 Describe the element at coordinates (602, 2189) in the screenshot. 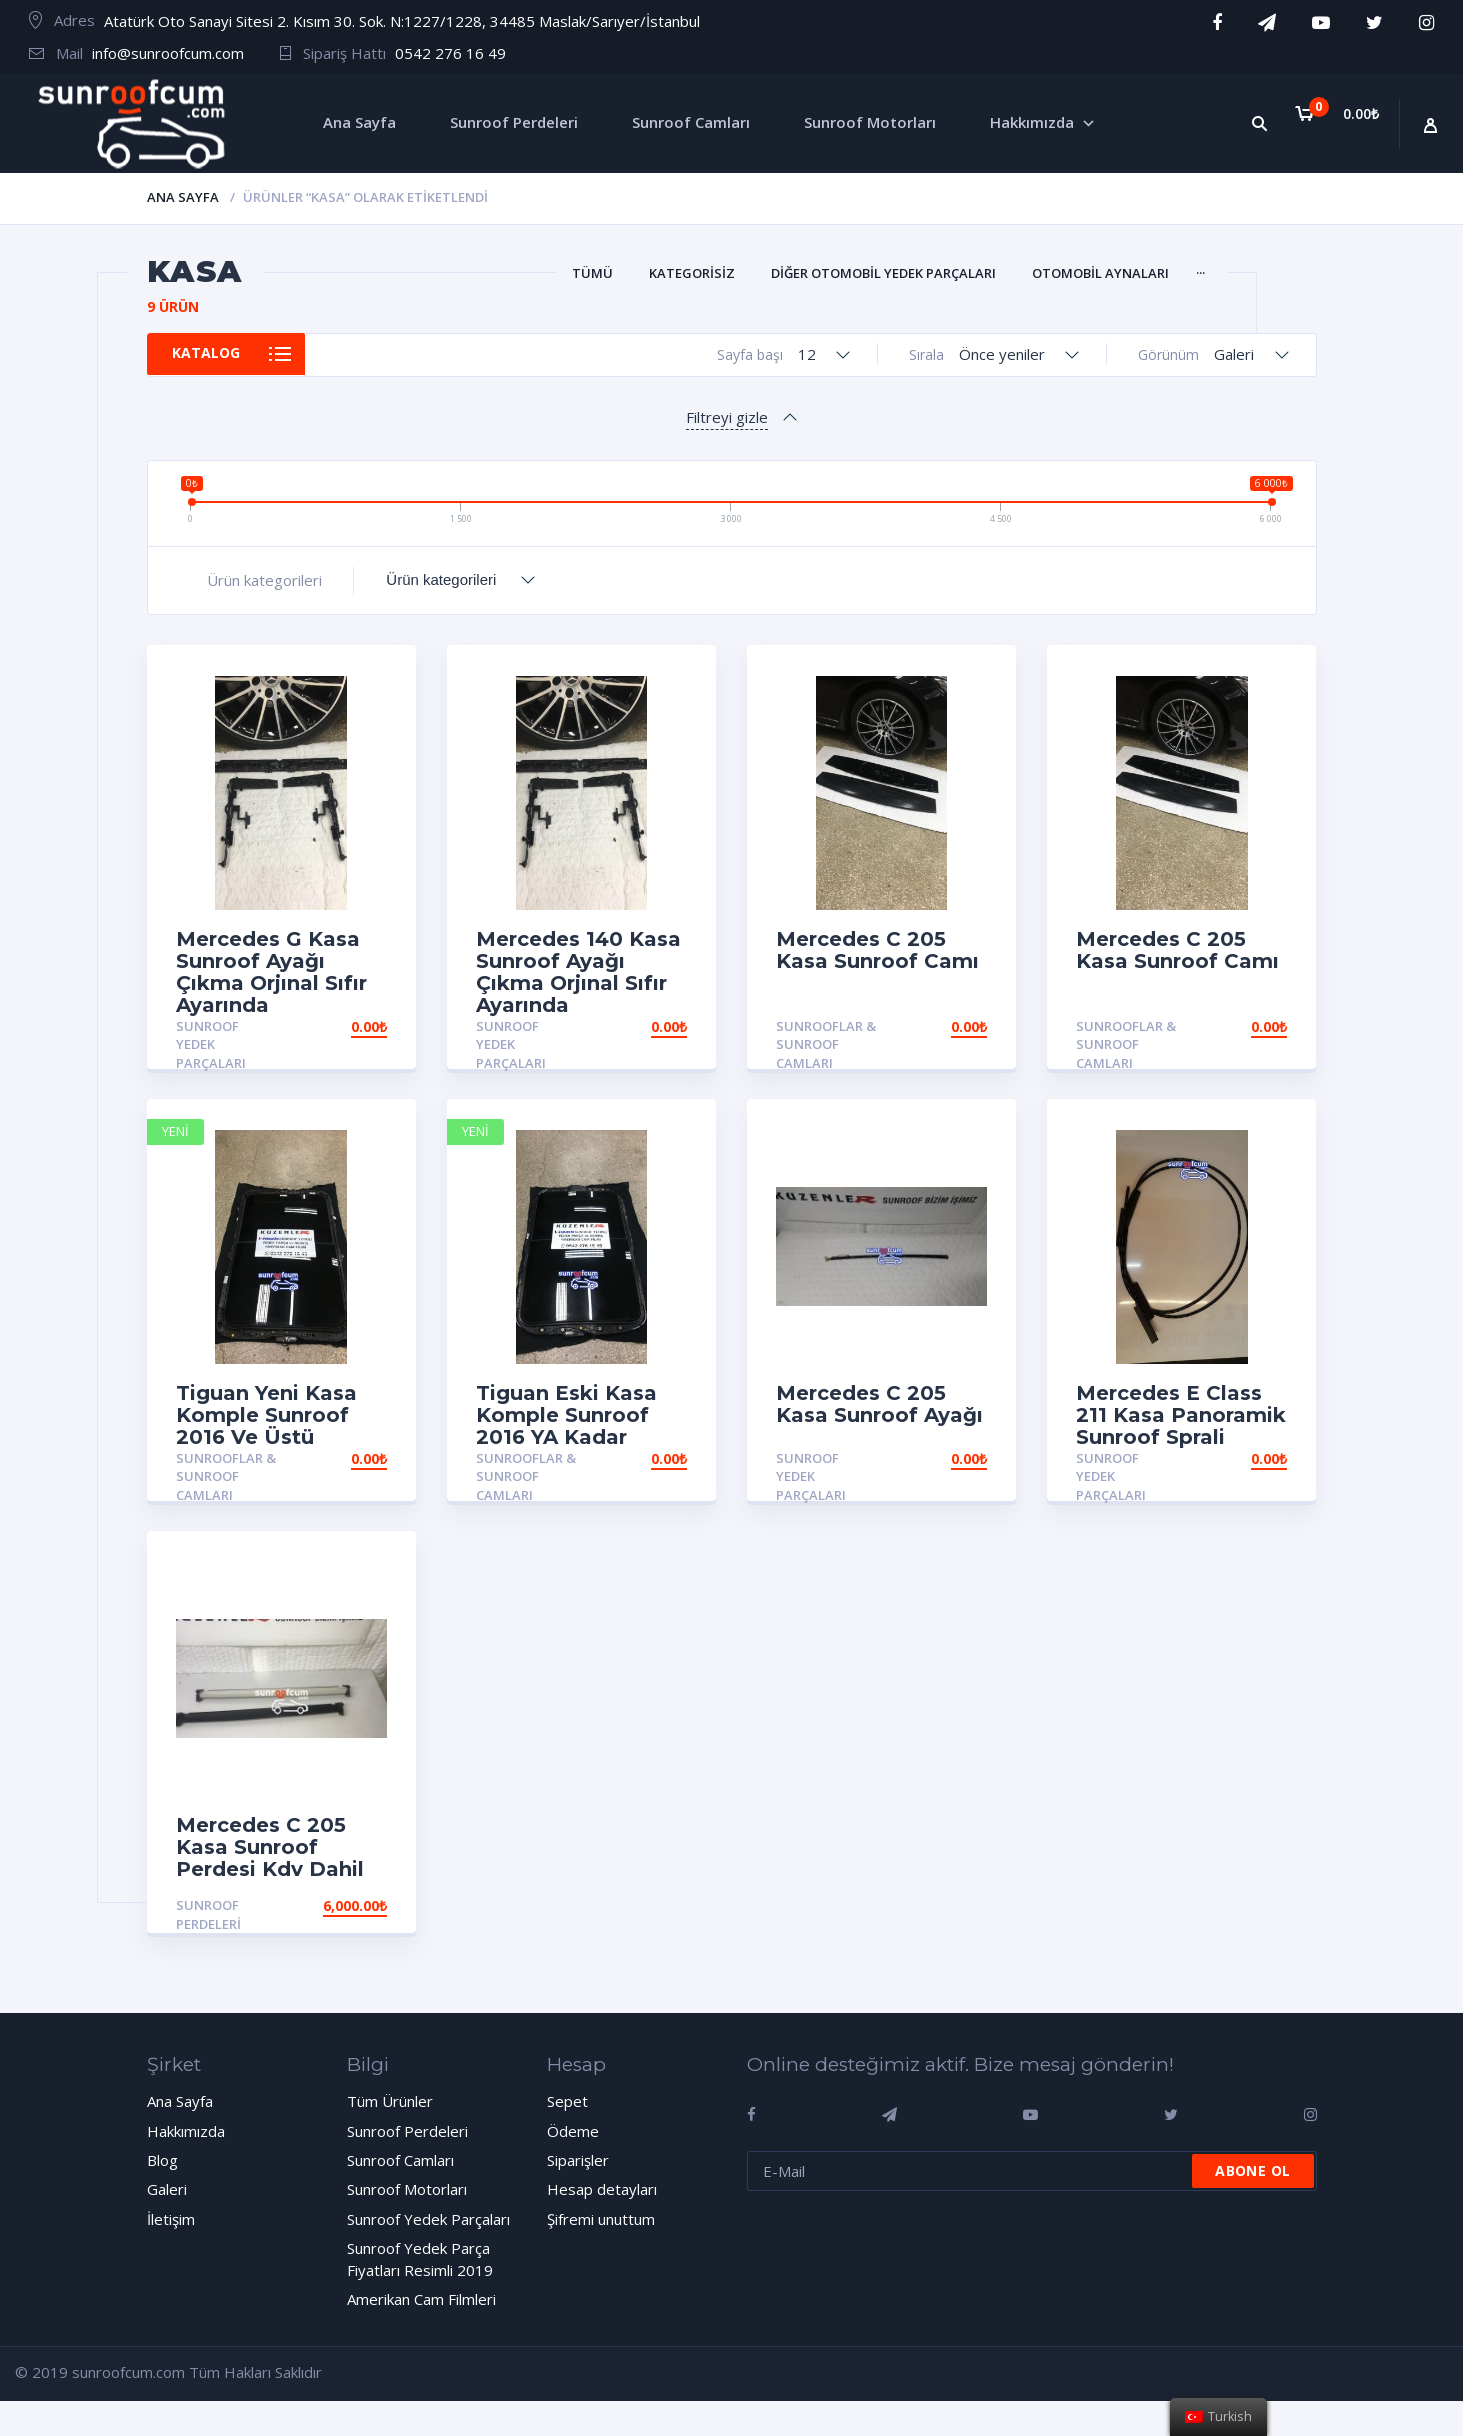

I see `Hesap detayları` at that location.